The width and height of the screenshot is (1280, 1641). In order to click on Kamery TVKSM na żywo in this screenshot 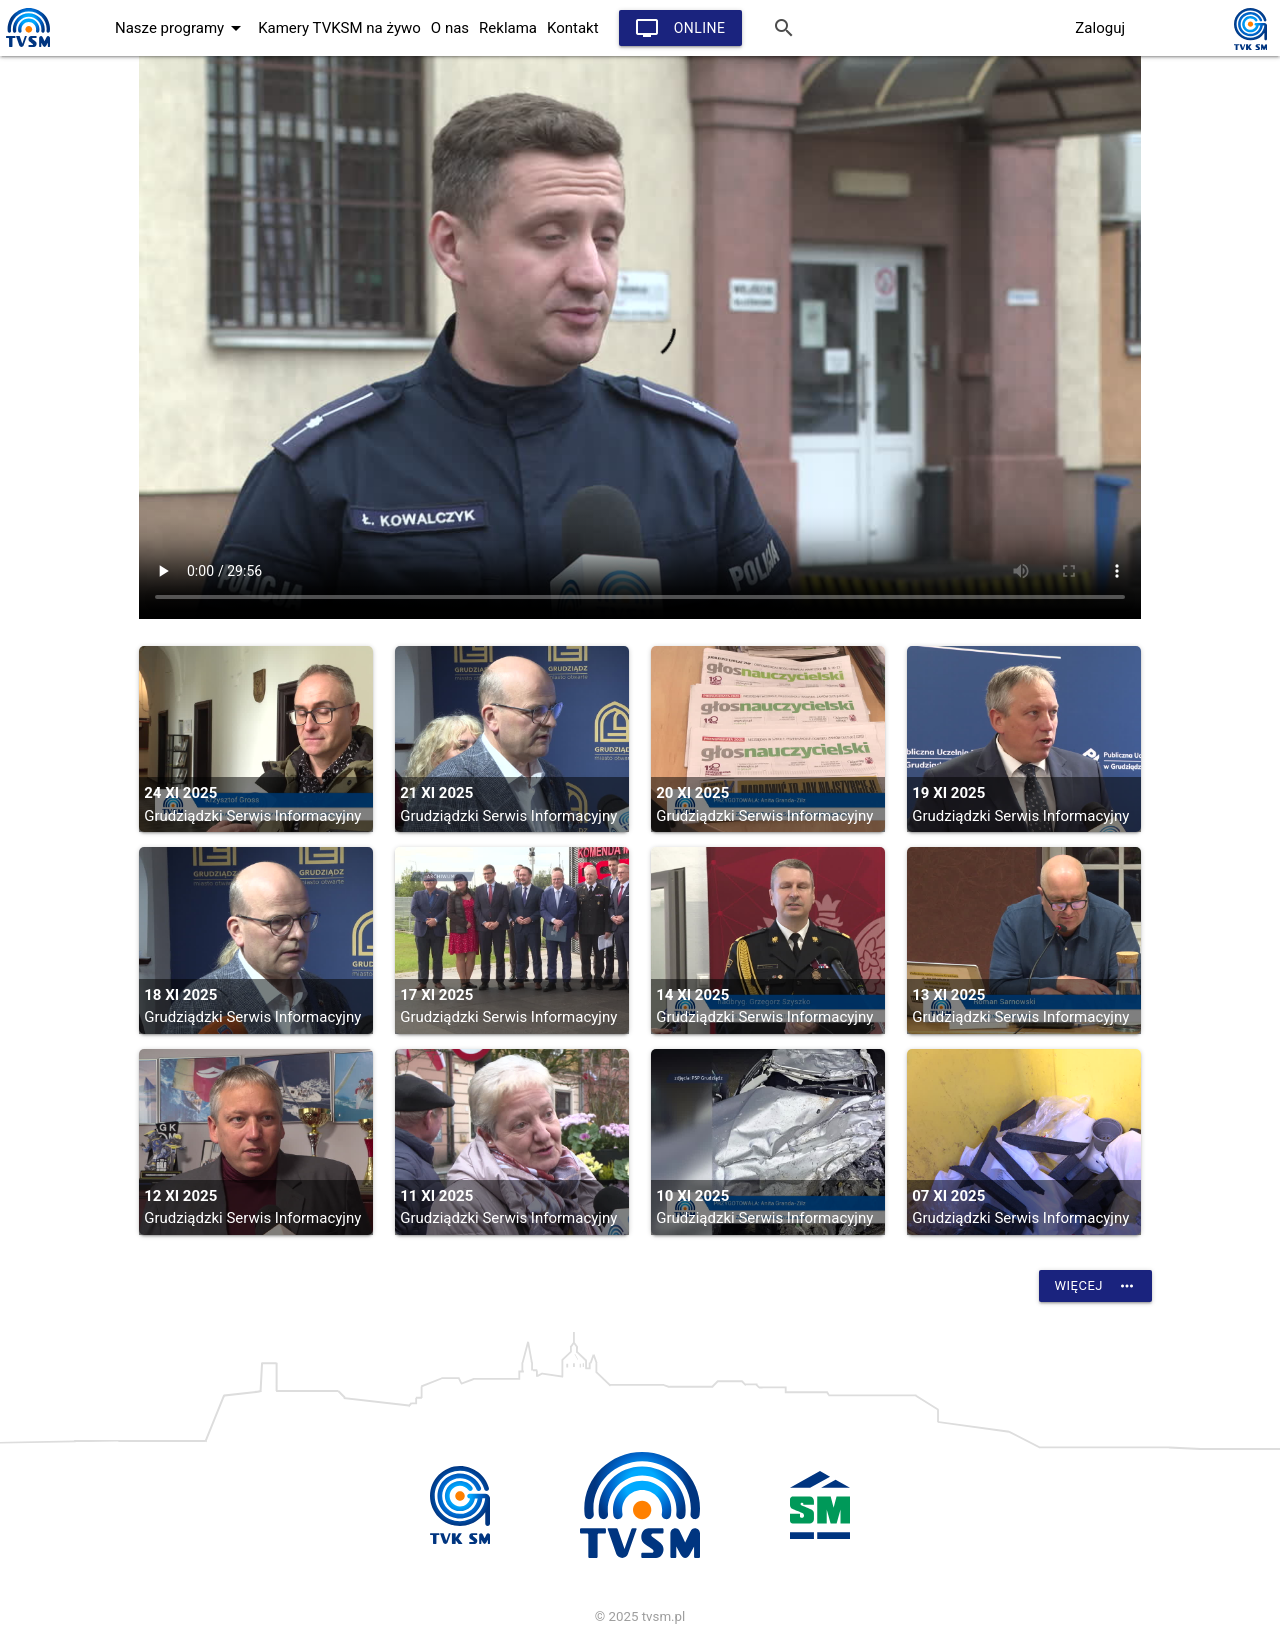, I will do `click(339, 28)`.